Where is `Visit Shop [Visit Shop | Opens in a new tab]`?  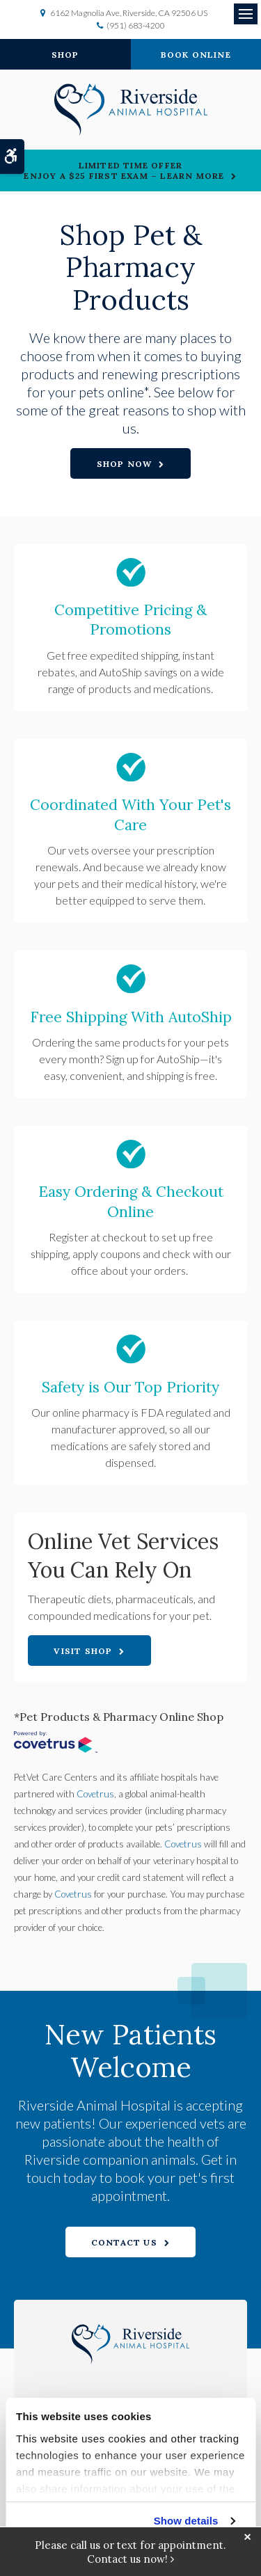
Visit Shop [Visit Shop | Opens in a new tab] is located at coordinates (83, 1651).